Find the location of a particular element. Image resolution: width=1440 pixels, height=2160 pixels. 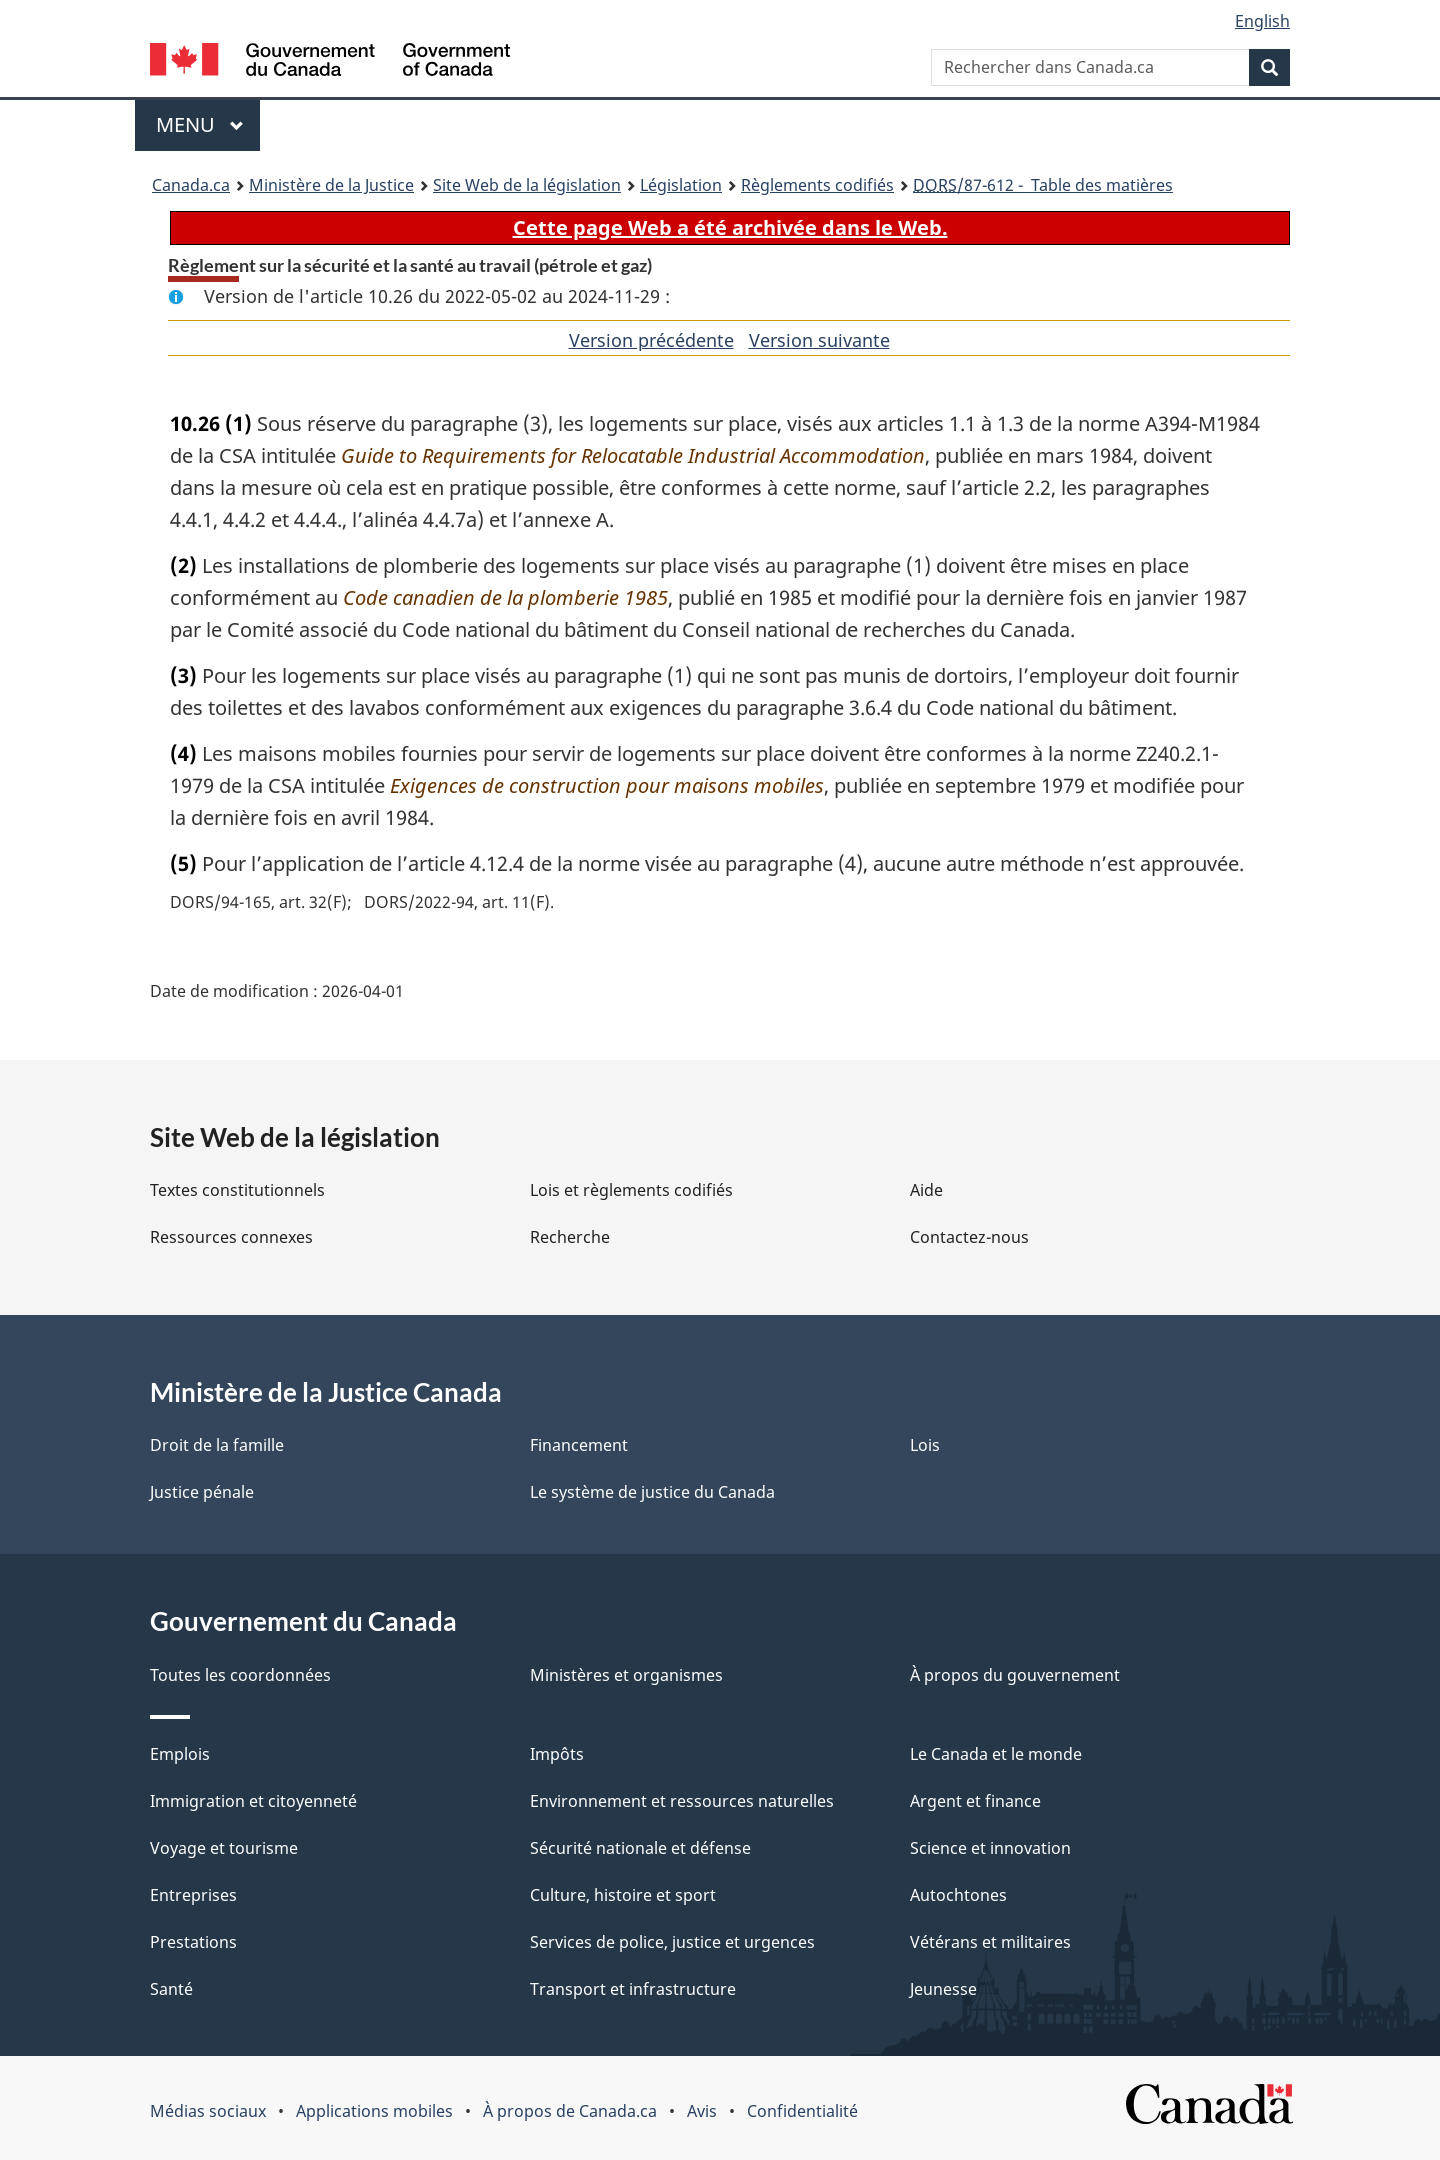

Jeunesse is located at coordinates (943, 1989).